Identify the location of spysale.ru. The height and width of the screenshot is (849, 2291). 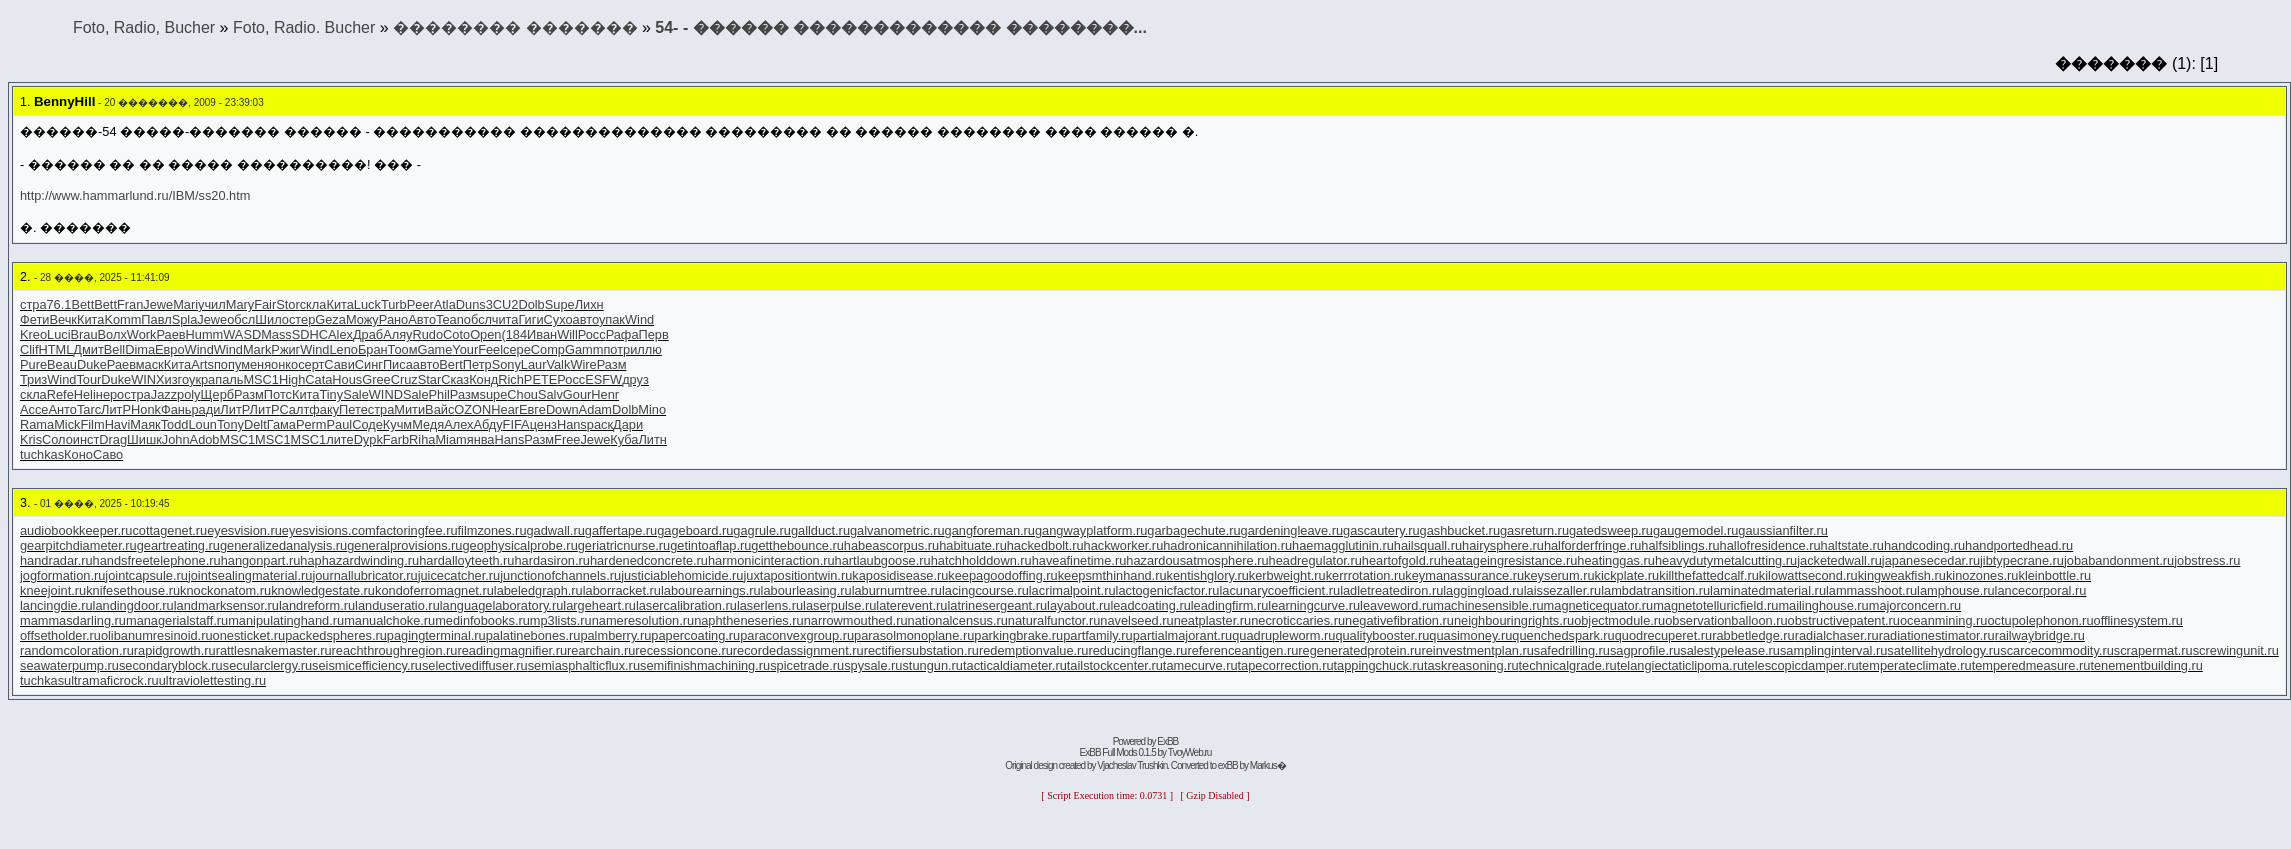
(873, 665).